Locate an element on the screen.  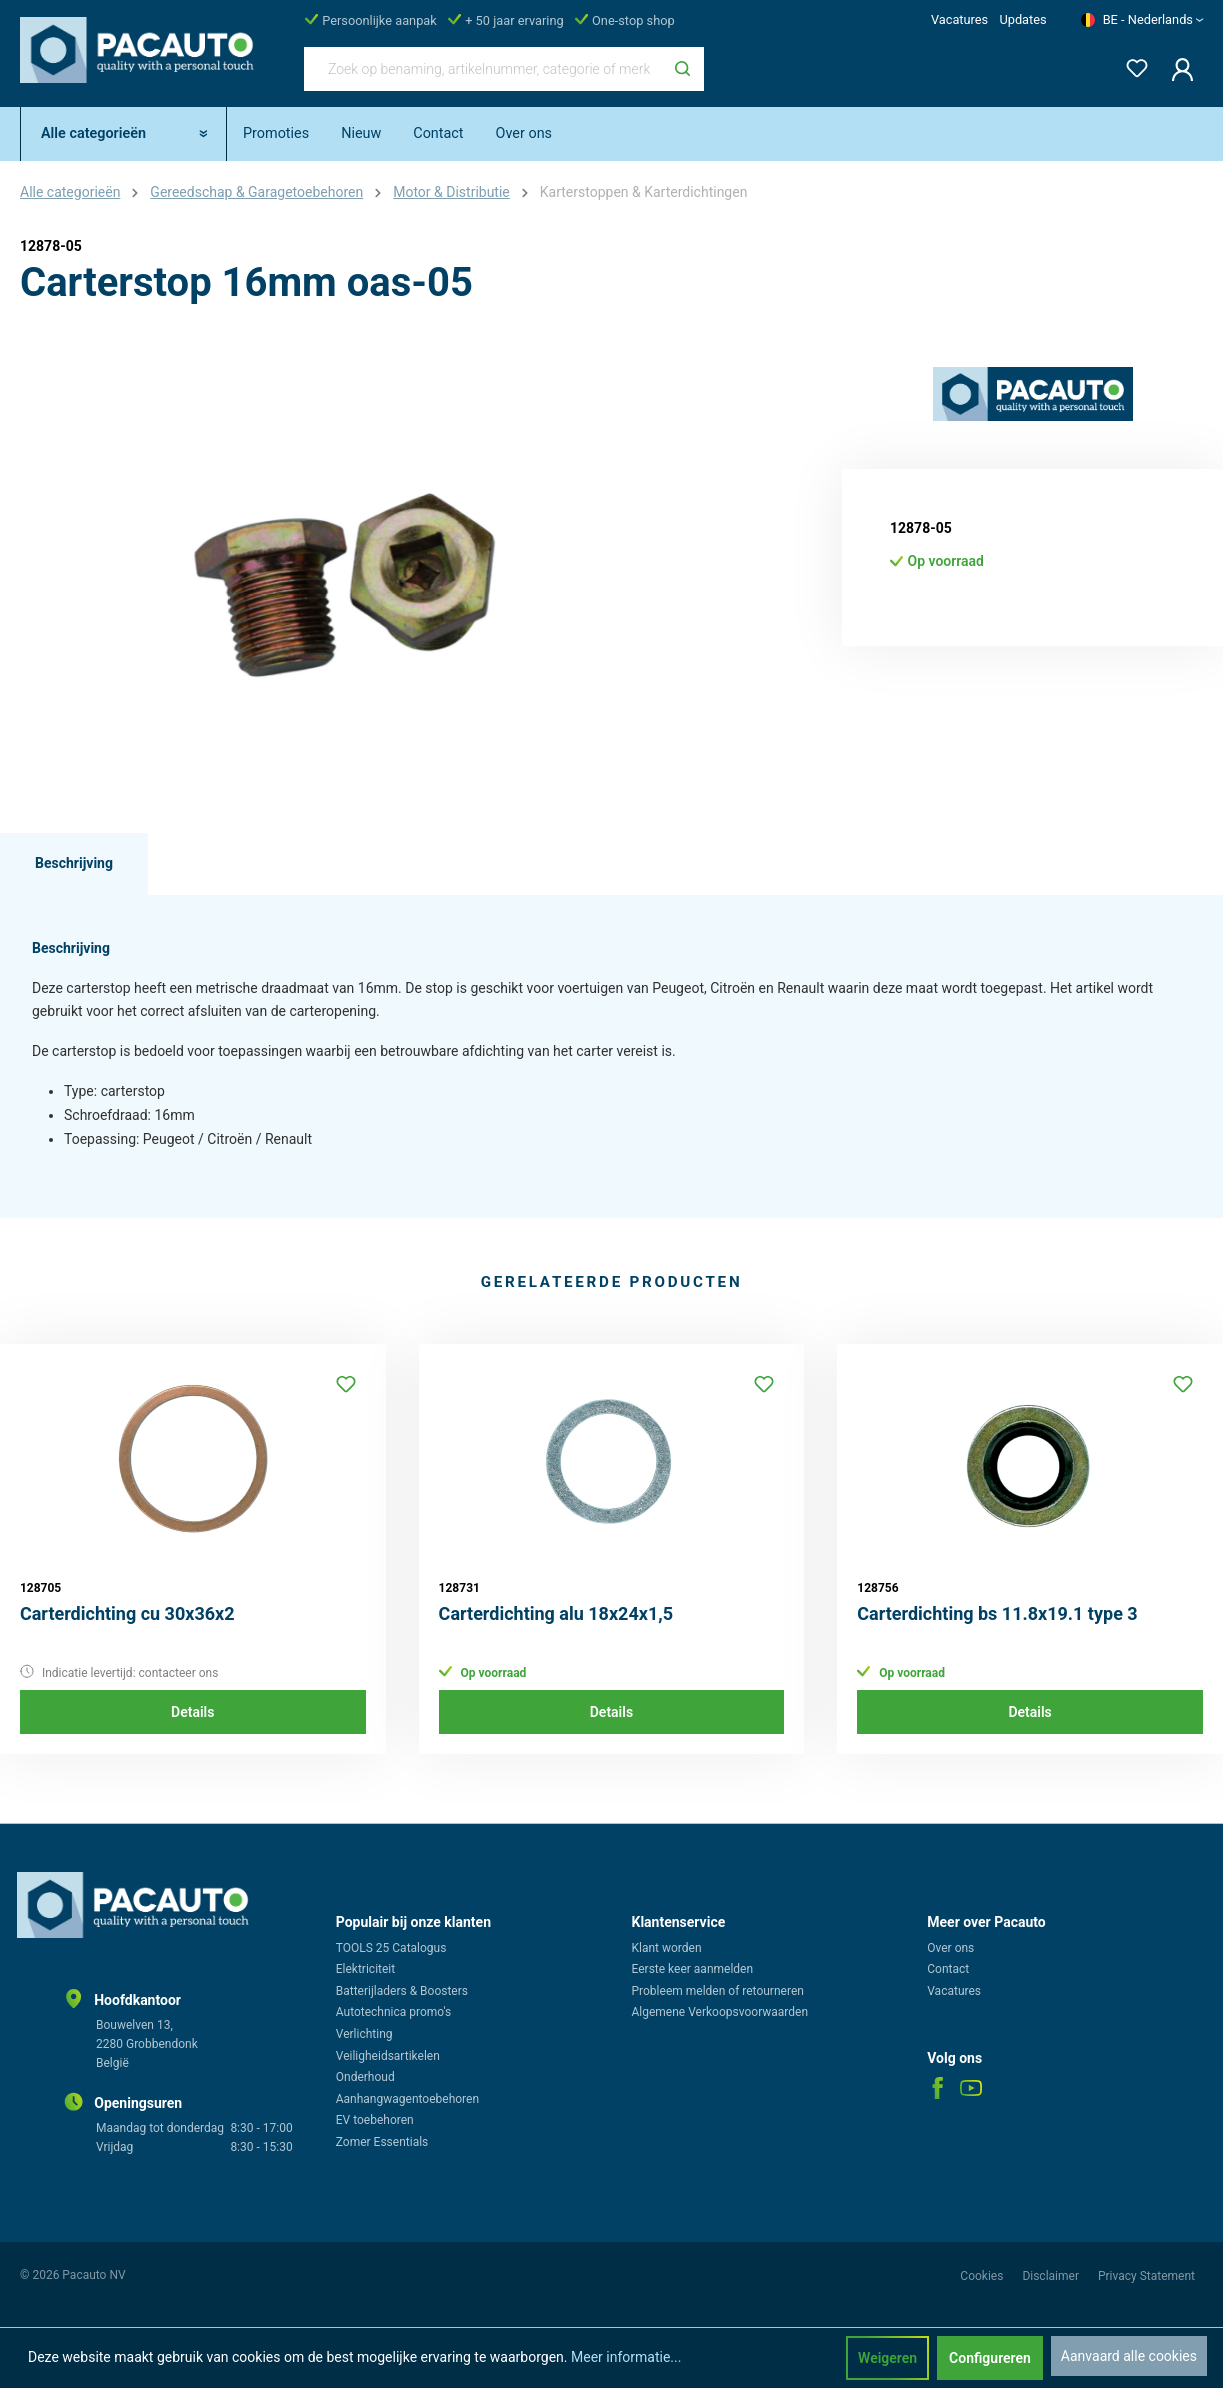
Elektriciteit is located at coordinates (365, 1969).